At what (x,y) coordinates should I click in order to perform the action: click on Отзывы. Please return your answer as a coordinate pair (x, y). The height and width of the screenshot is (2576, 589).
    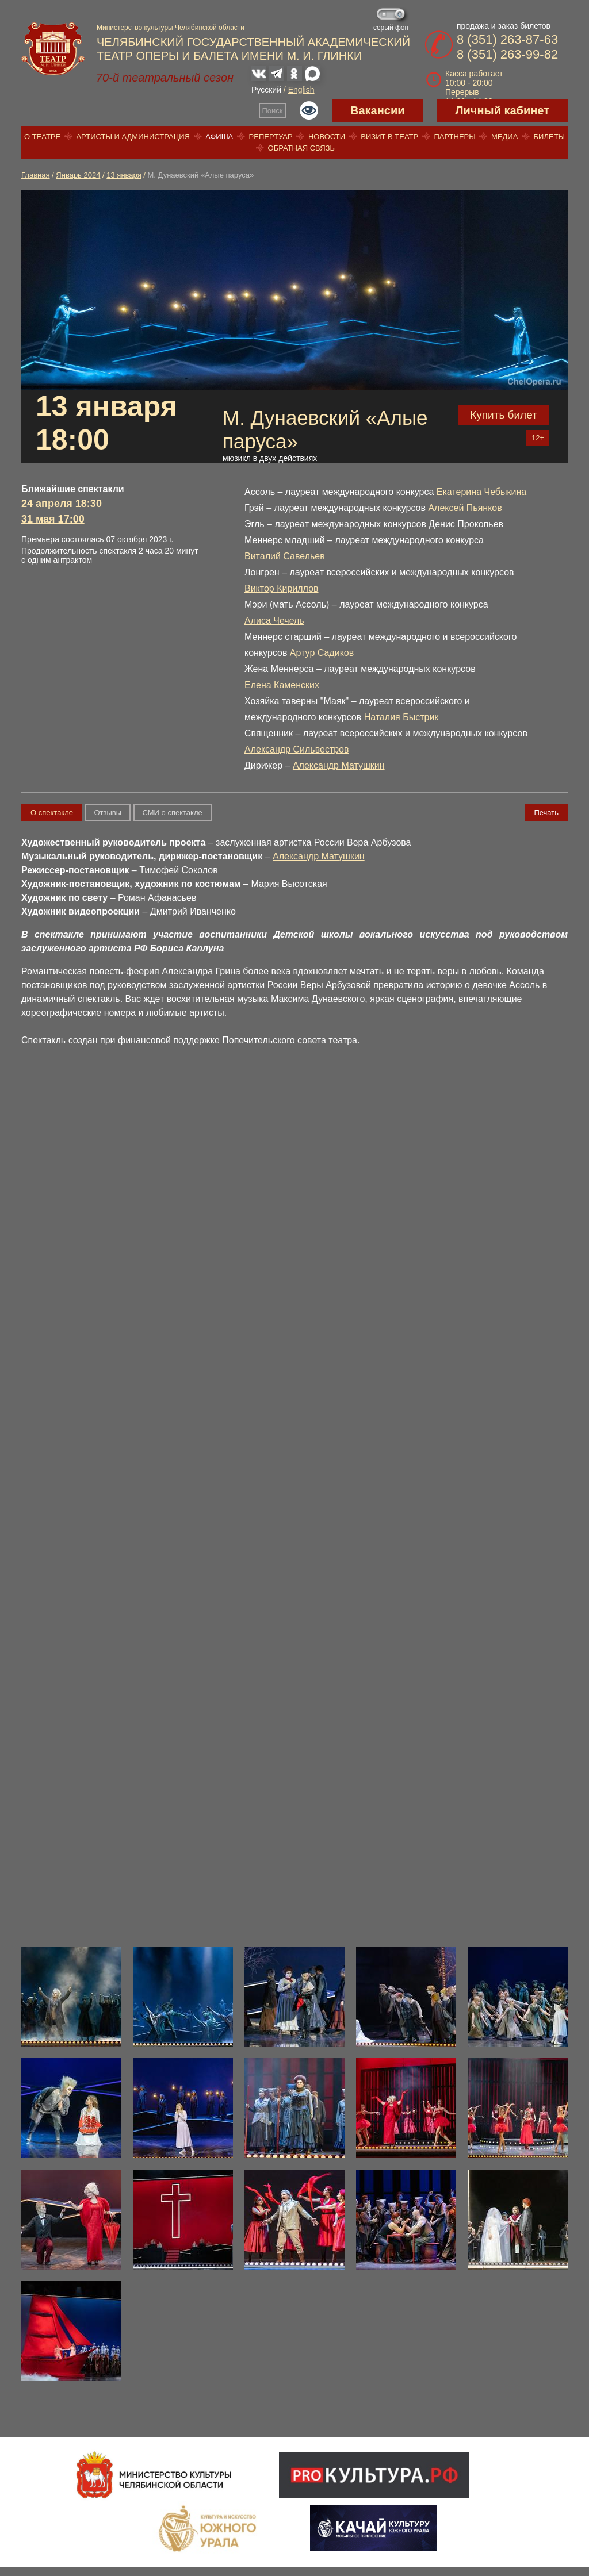
    Looking at the image, I should click on (107, 812).